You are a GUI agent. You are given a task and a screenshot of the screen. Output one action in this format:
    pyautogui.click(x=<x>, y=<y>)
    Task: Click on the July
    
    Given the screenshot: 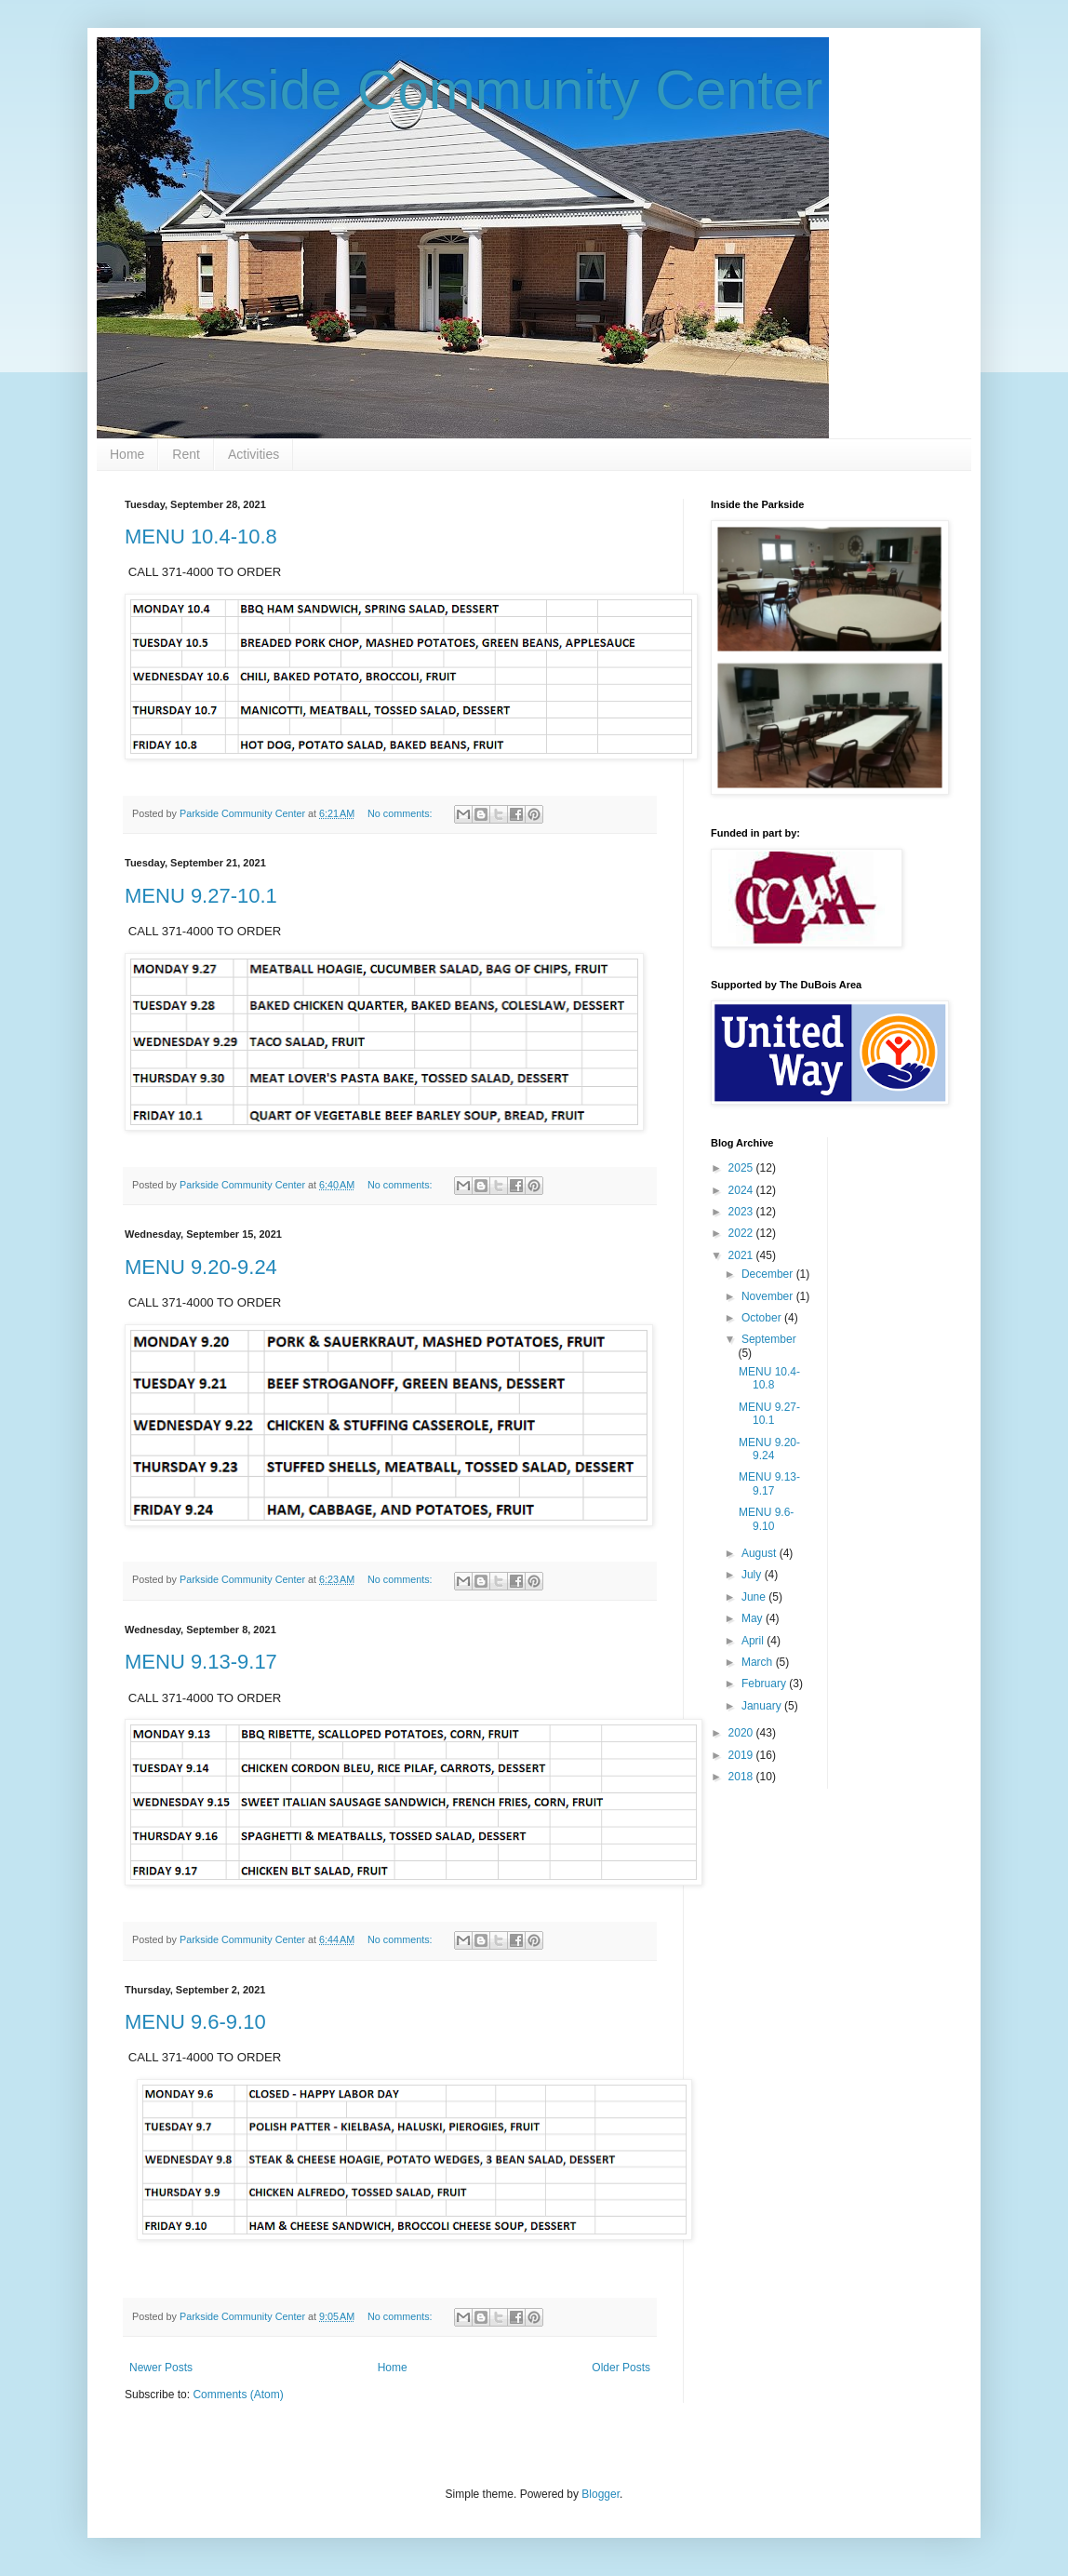 What is the action you would take?
    pyautogui.click(x=753, y=1574)
    